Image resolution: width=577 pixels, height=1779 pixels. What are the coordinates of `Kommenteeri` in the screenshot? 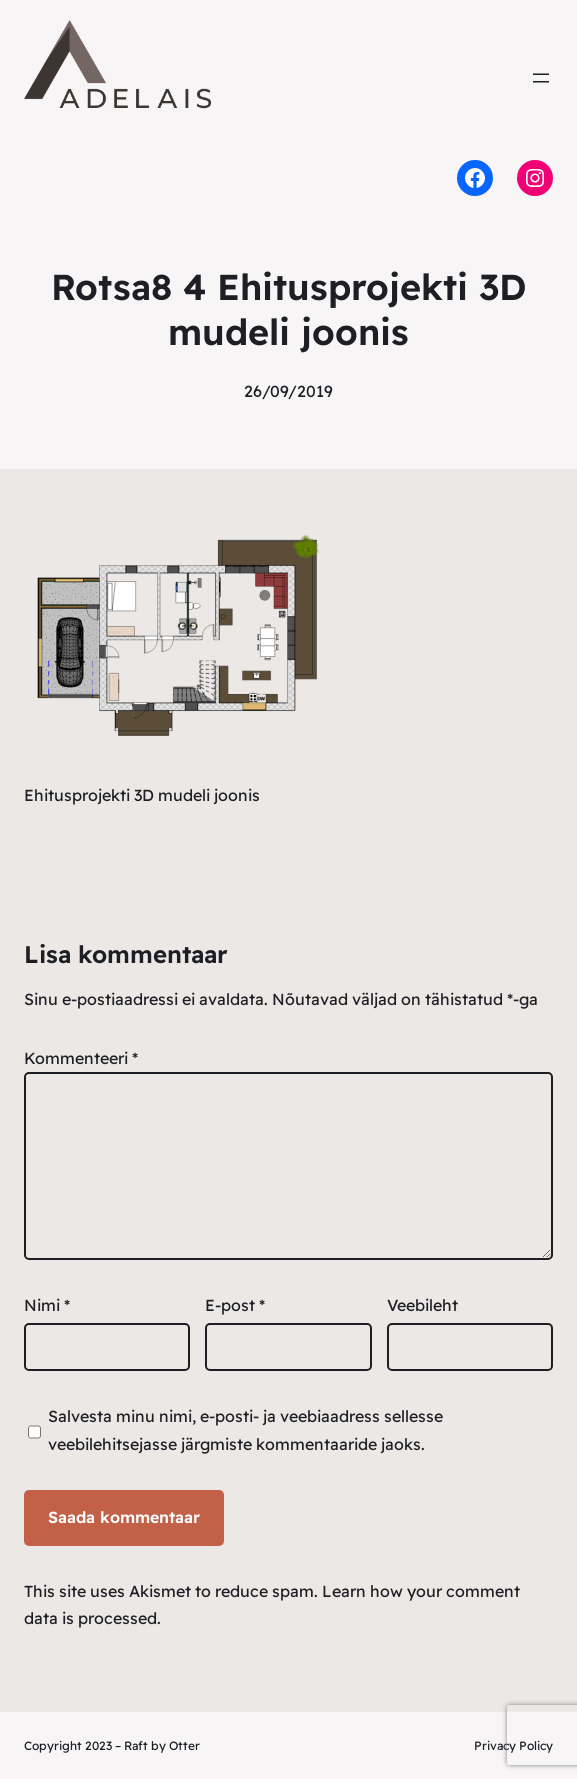 It's located at (81, 1058).